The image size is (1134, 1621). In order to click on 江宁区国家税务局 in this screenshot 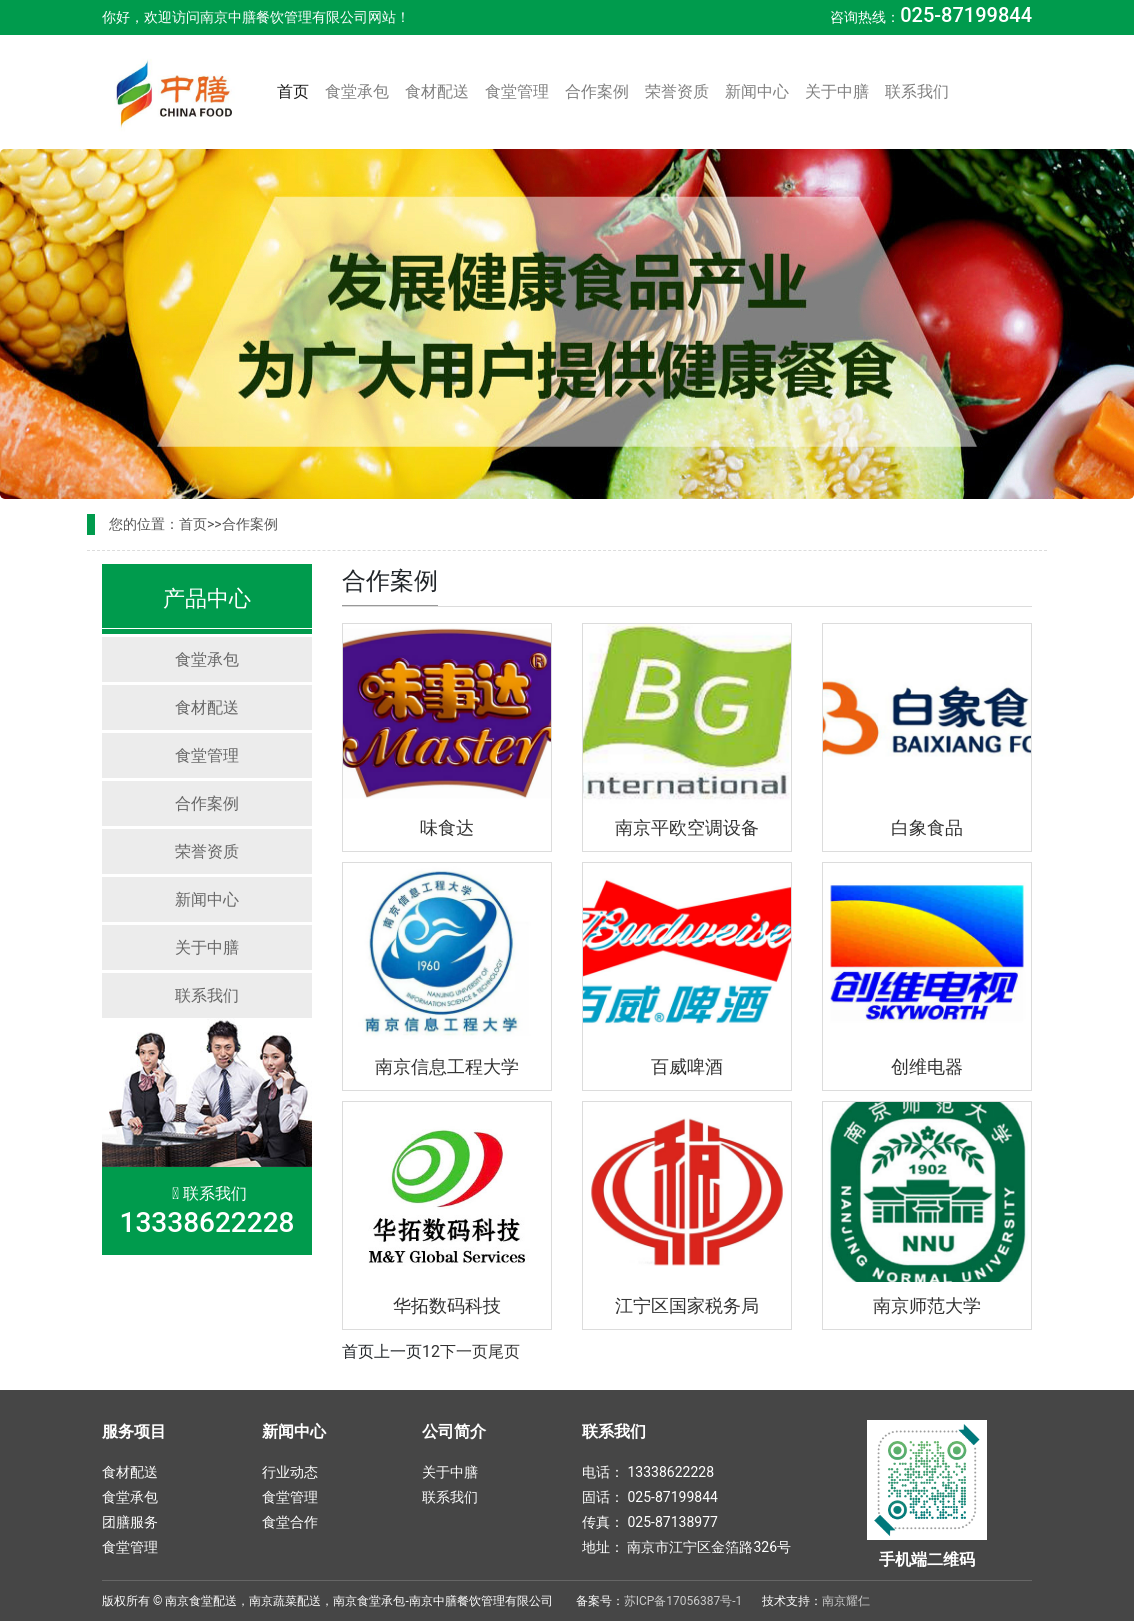, I will do `click(687, 1305)`.